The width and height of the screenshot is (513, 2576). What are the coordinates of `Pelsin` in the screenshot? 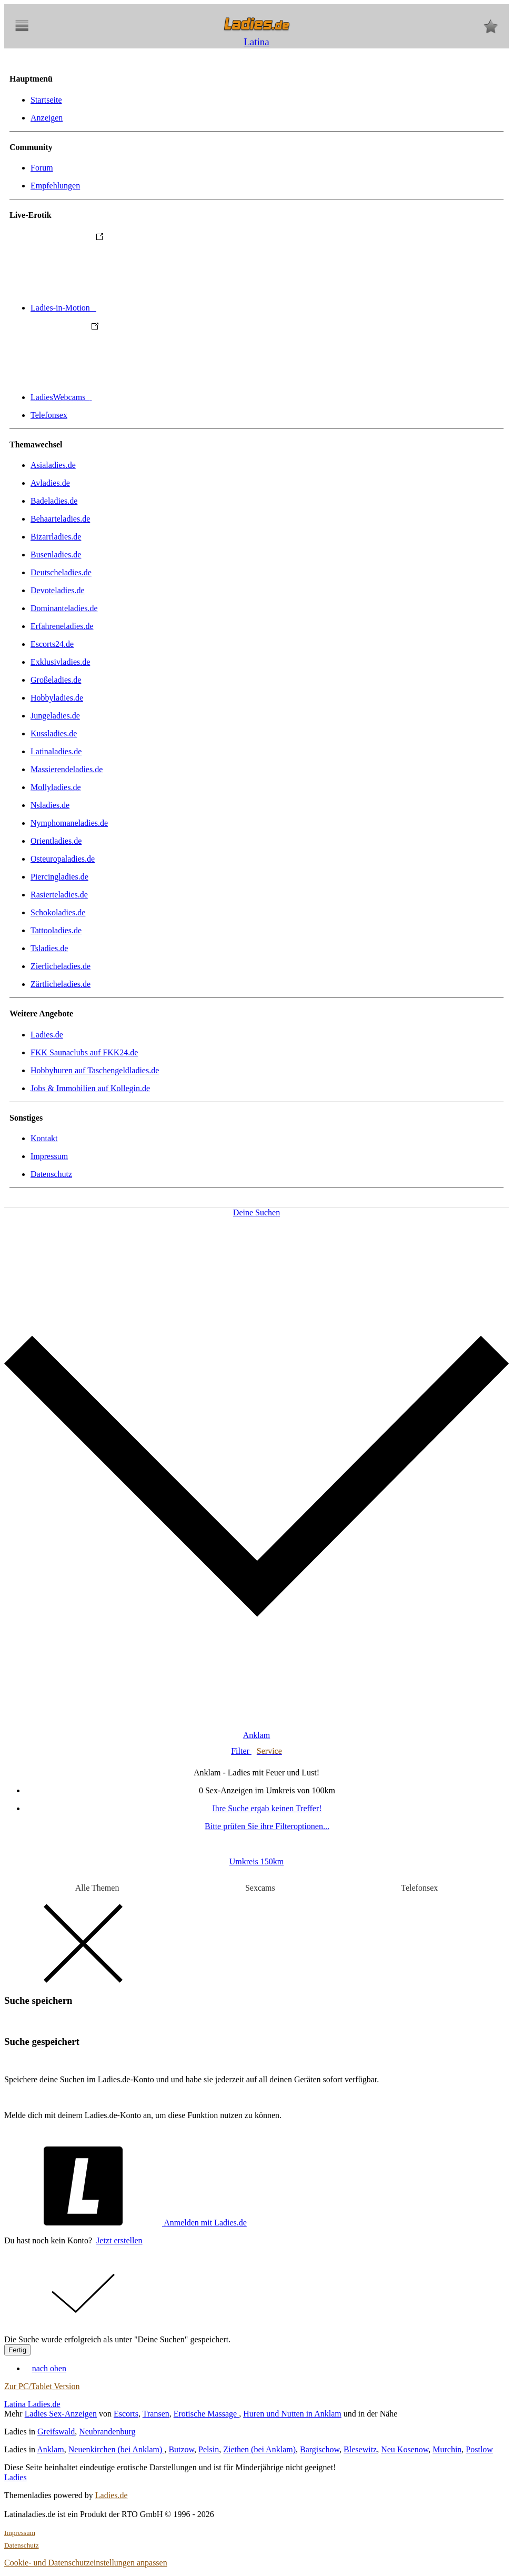 It's located at (208, 2449).